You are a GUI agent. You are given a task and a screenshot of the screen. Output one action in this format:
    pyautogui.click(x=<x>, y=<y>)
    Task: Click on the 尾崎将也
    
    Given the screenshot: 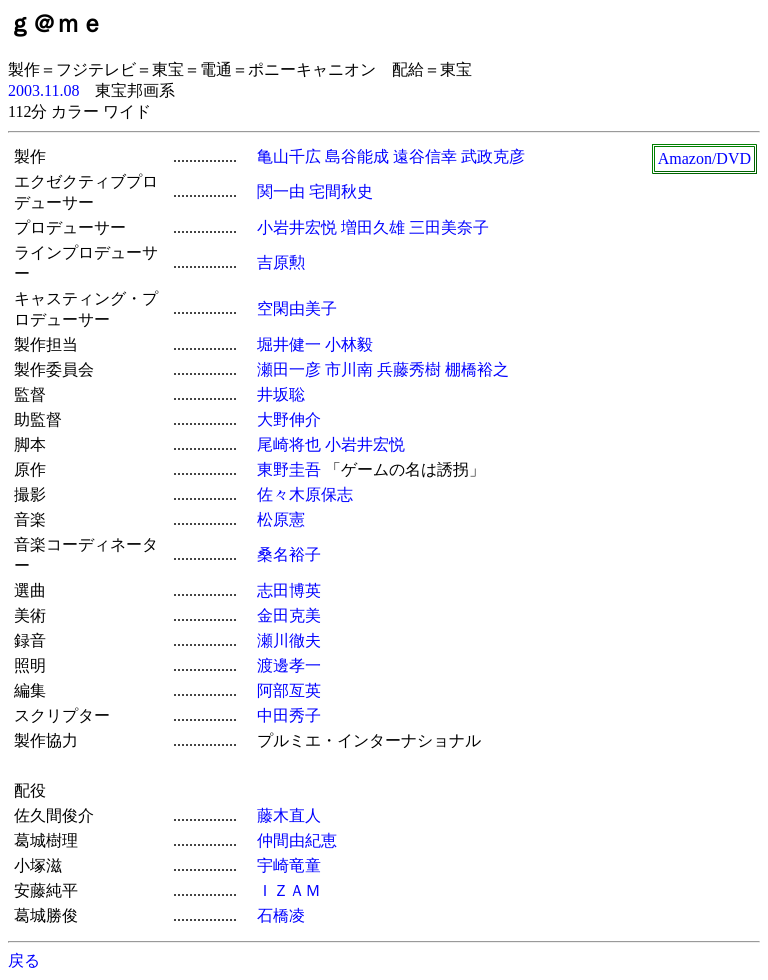 What is the action you would take?
    pyautogui.click(x=289, y=444)
    